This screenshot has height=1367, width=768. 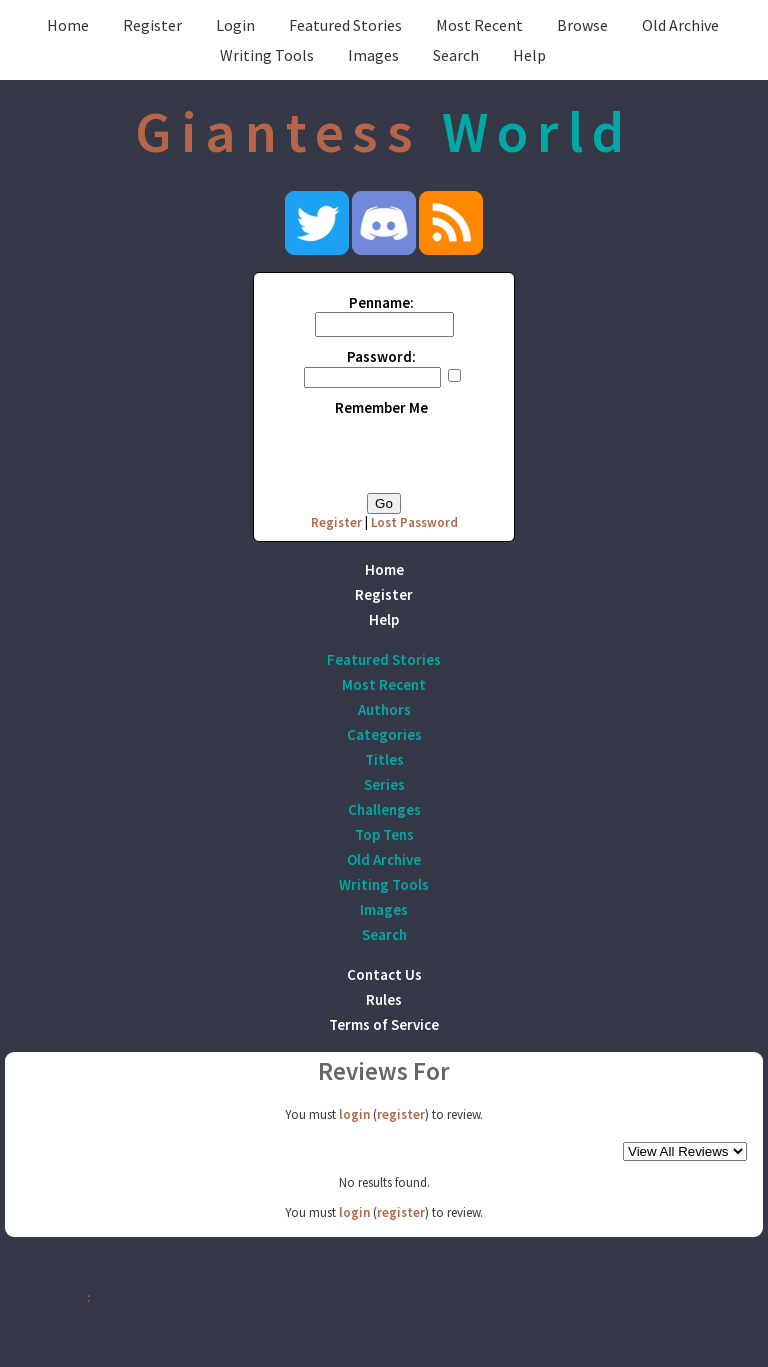 I want to click on Authors, so click(x=384, y=709).